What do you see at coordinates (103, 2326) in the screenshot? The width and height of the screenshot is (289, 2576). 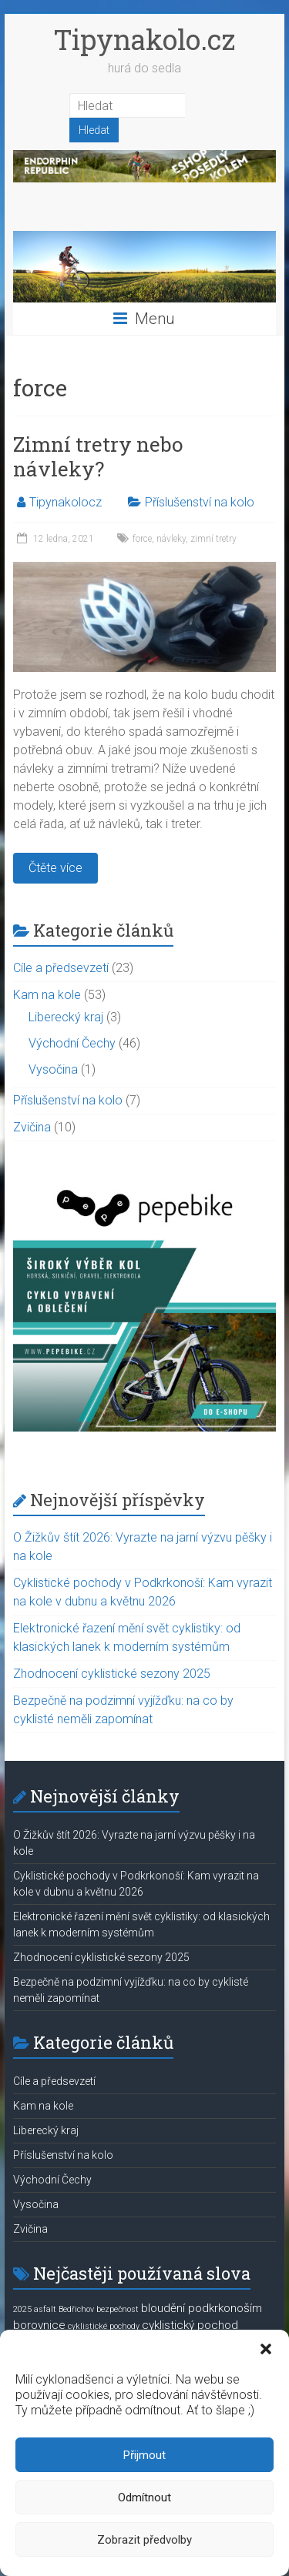 I see `cyklistické pochody [cyklistické pochody (1 položka)]` at bounding box center [103, 2326].